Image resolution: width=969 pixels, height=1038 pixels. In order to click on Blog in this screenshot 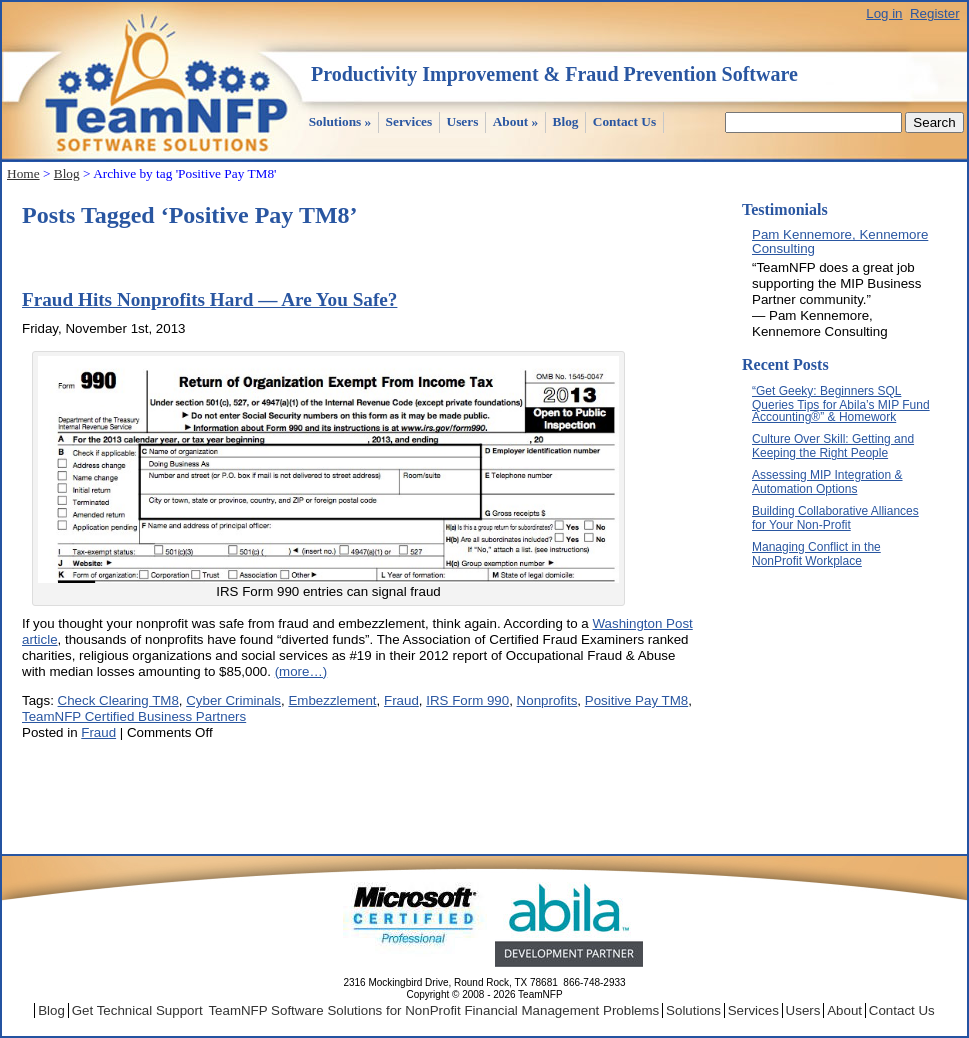, I will do `click(566, 121)`.